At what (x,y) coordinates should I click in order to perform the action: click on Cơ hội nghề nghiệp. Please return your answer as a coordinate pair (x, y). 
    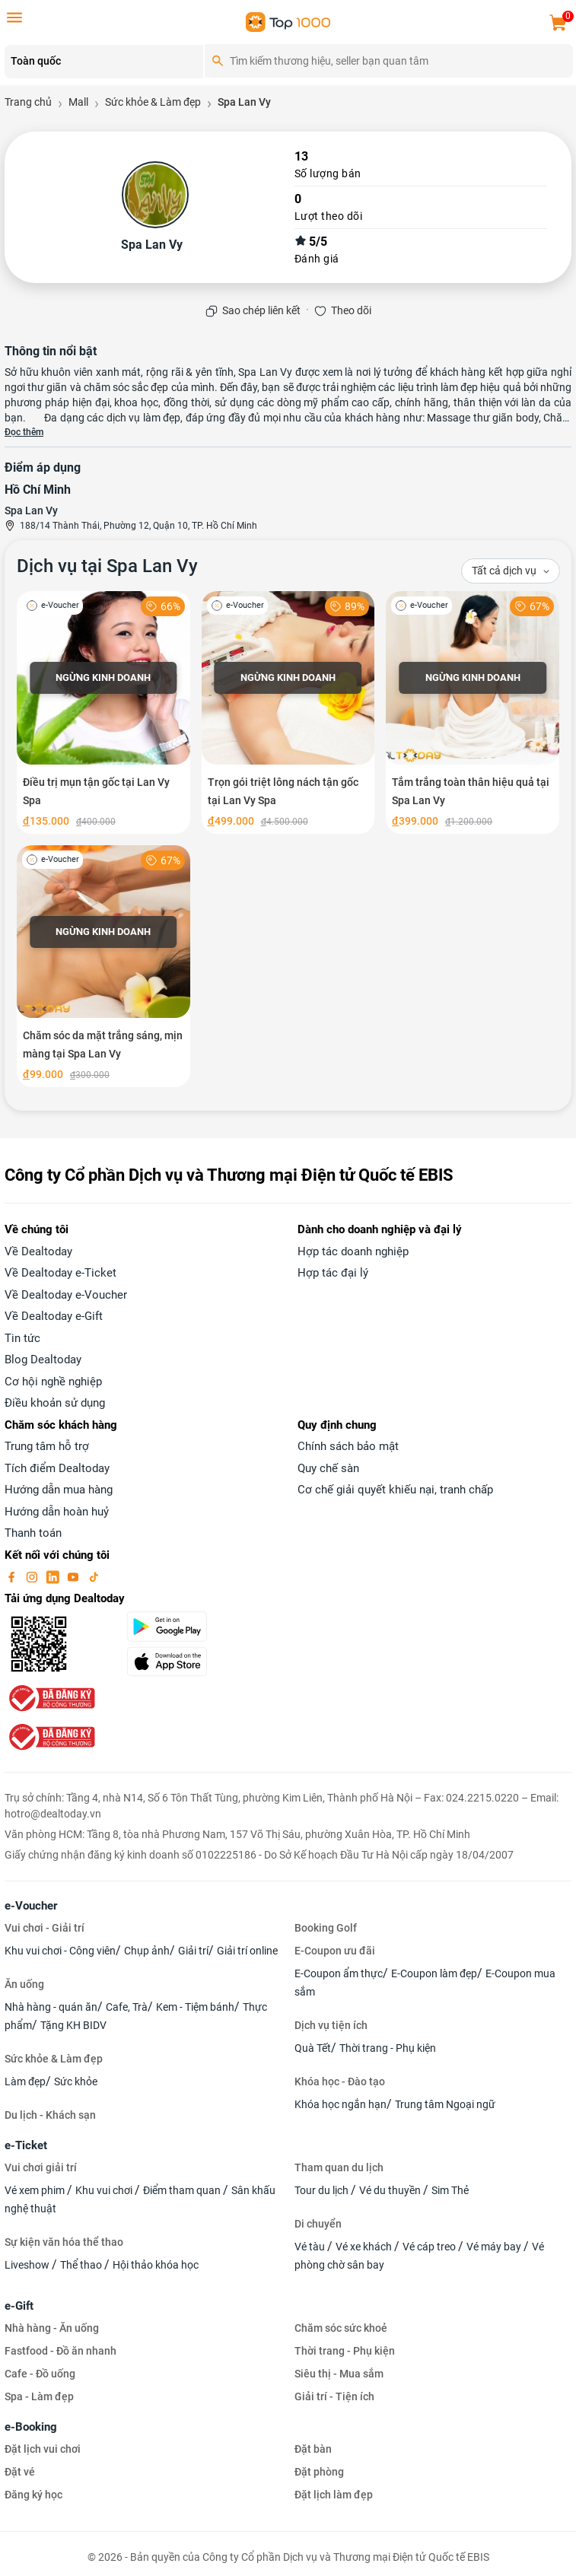
    Looking at the image, I should click on (53, 1381).